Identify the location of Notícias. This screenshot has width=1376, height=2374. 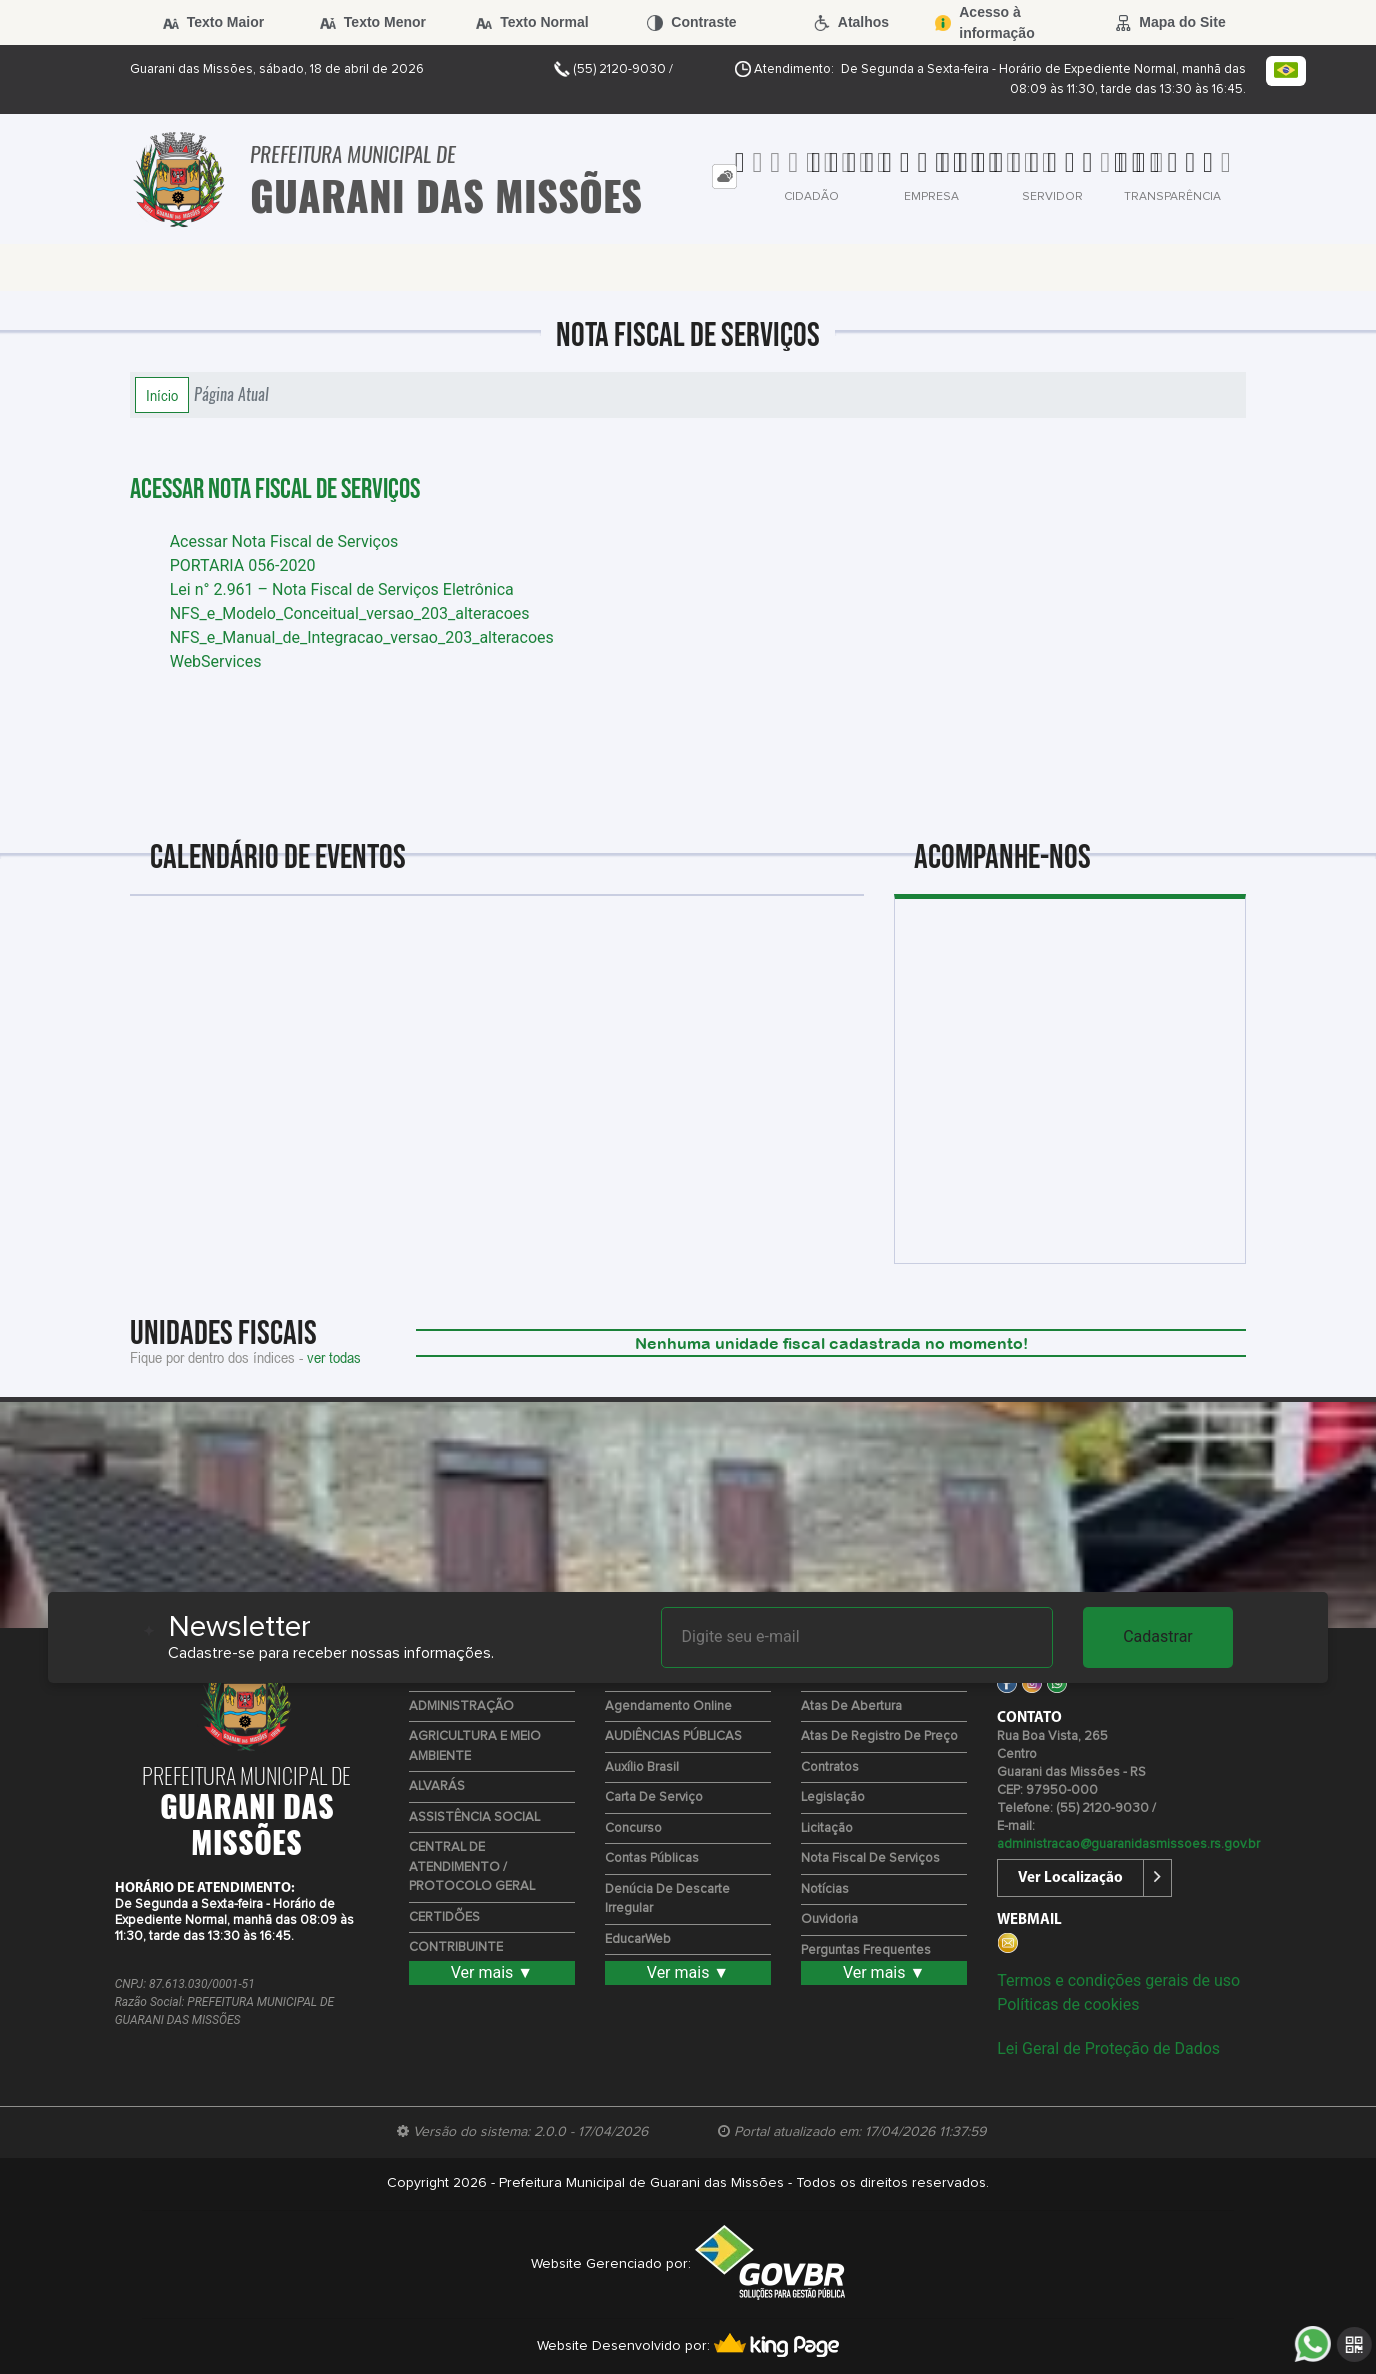
(825, 1889).